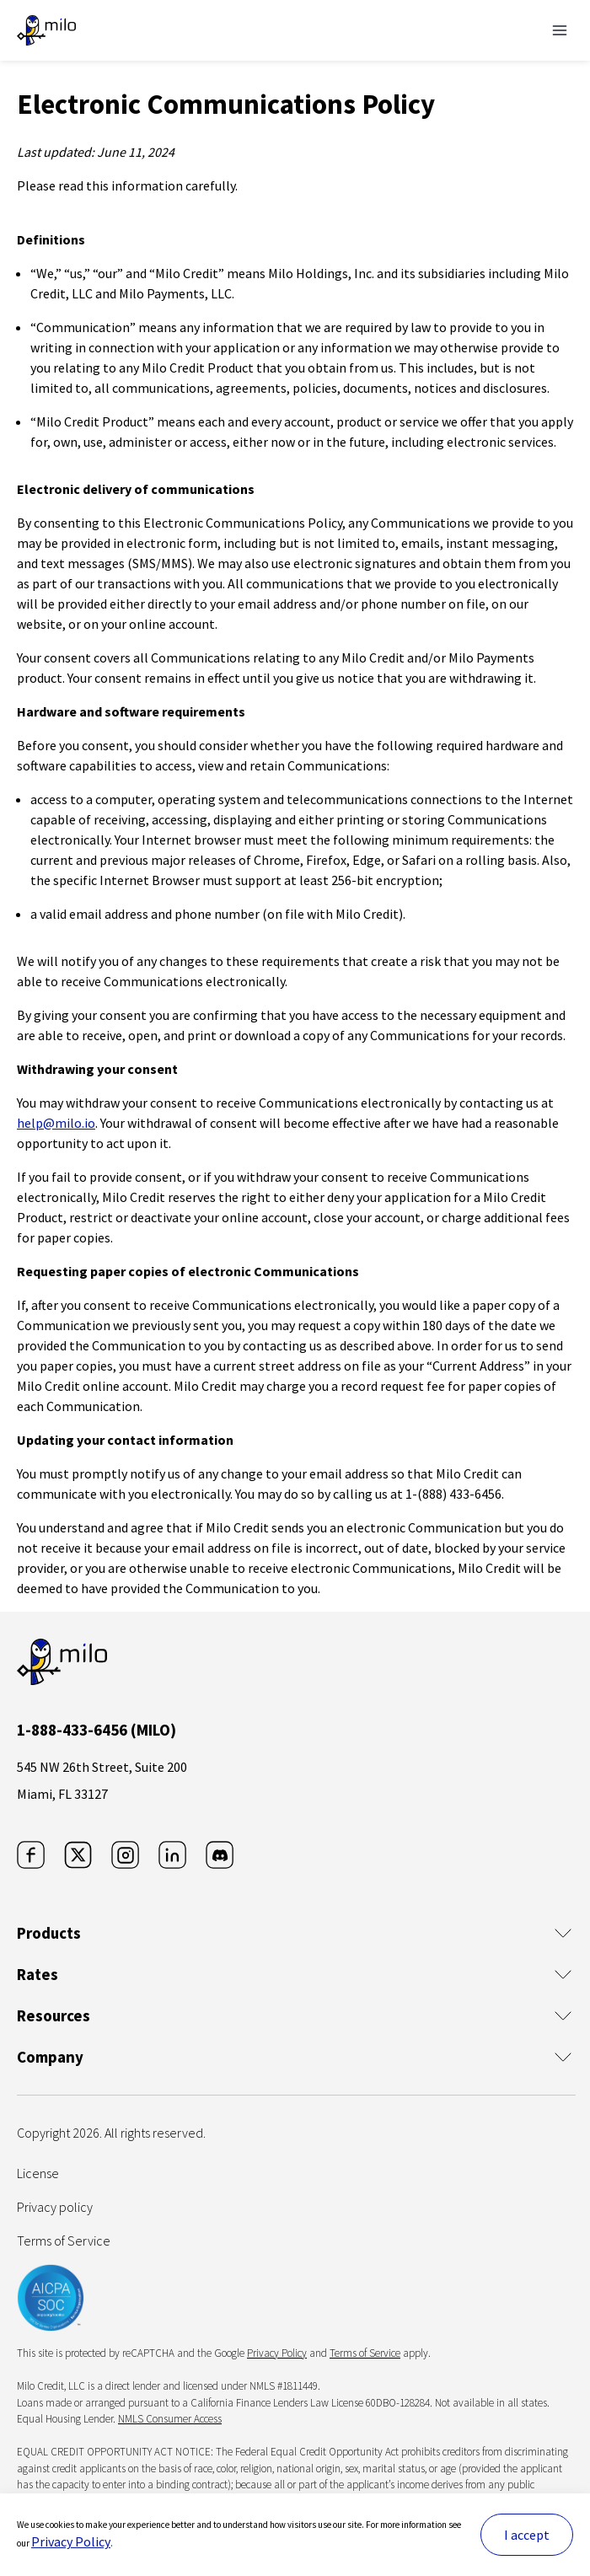 The image size is (590, 2576). I want to click on Terms of Service, so click(63, 2240).